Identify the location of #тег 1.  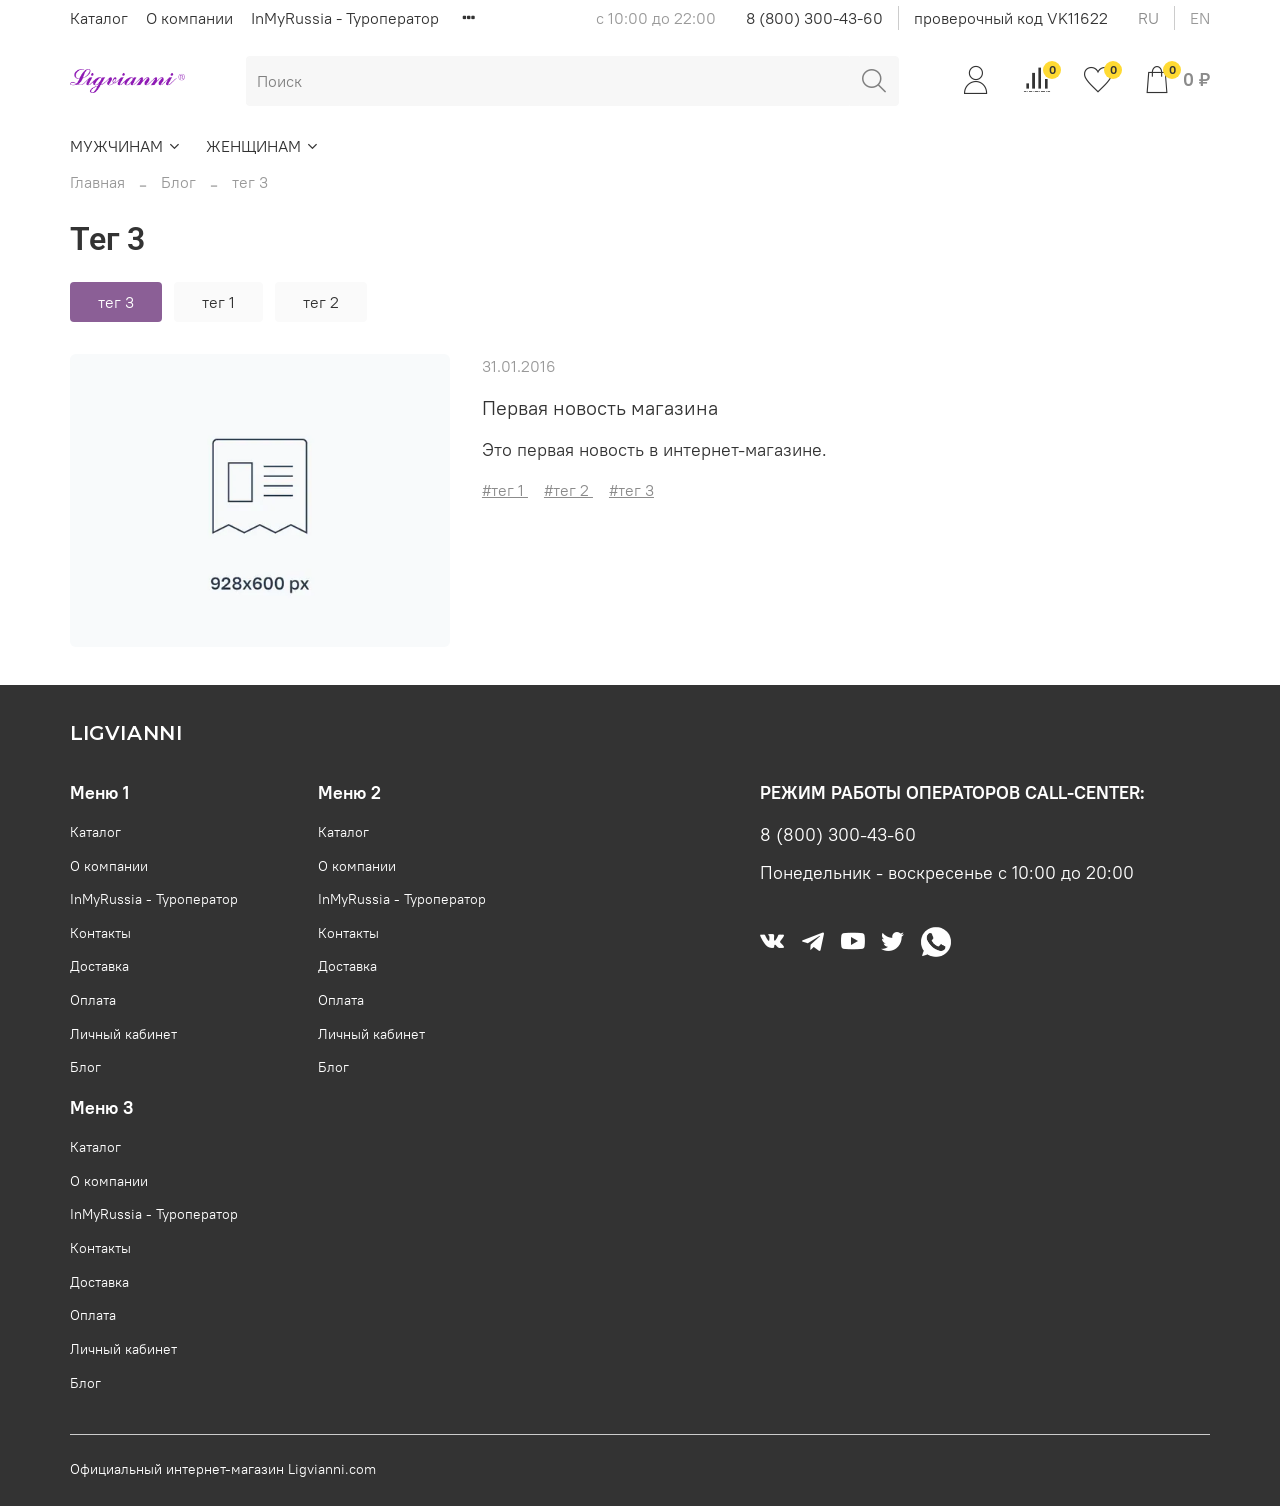
(505, 490).